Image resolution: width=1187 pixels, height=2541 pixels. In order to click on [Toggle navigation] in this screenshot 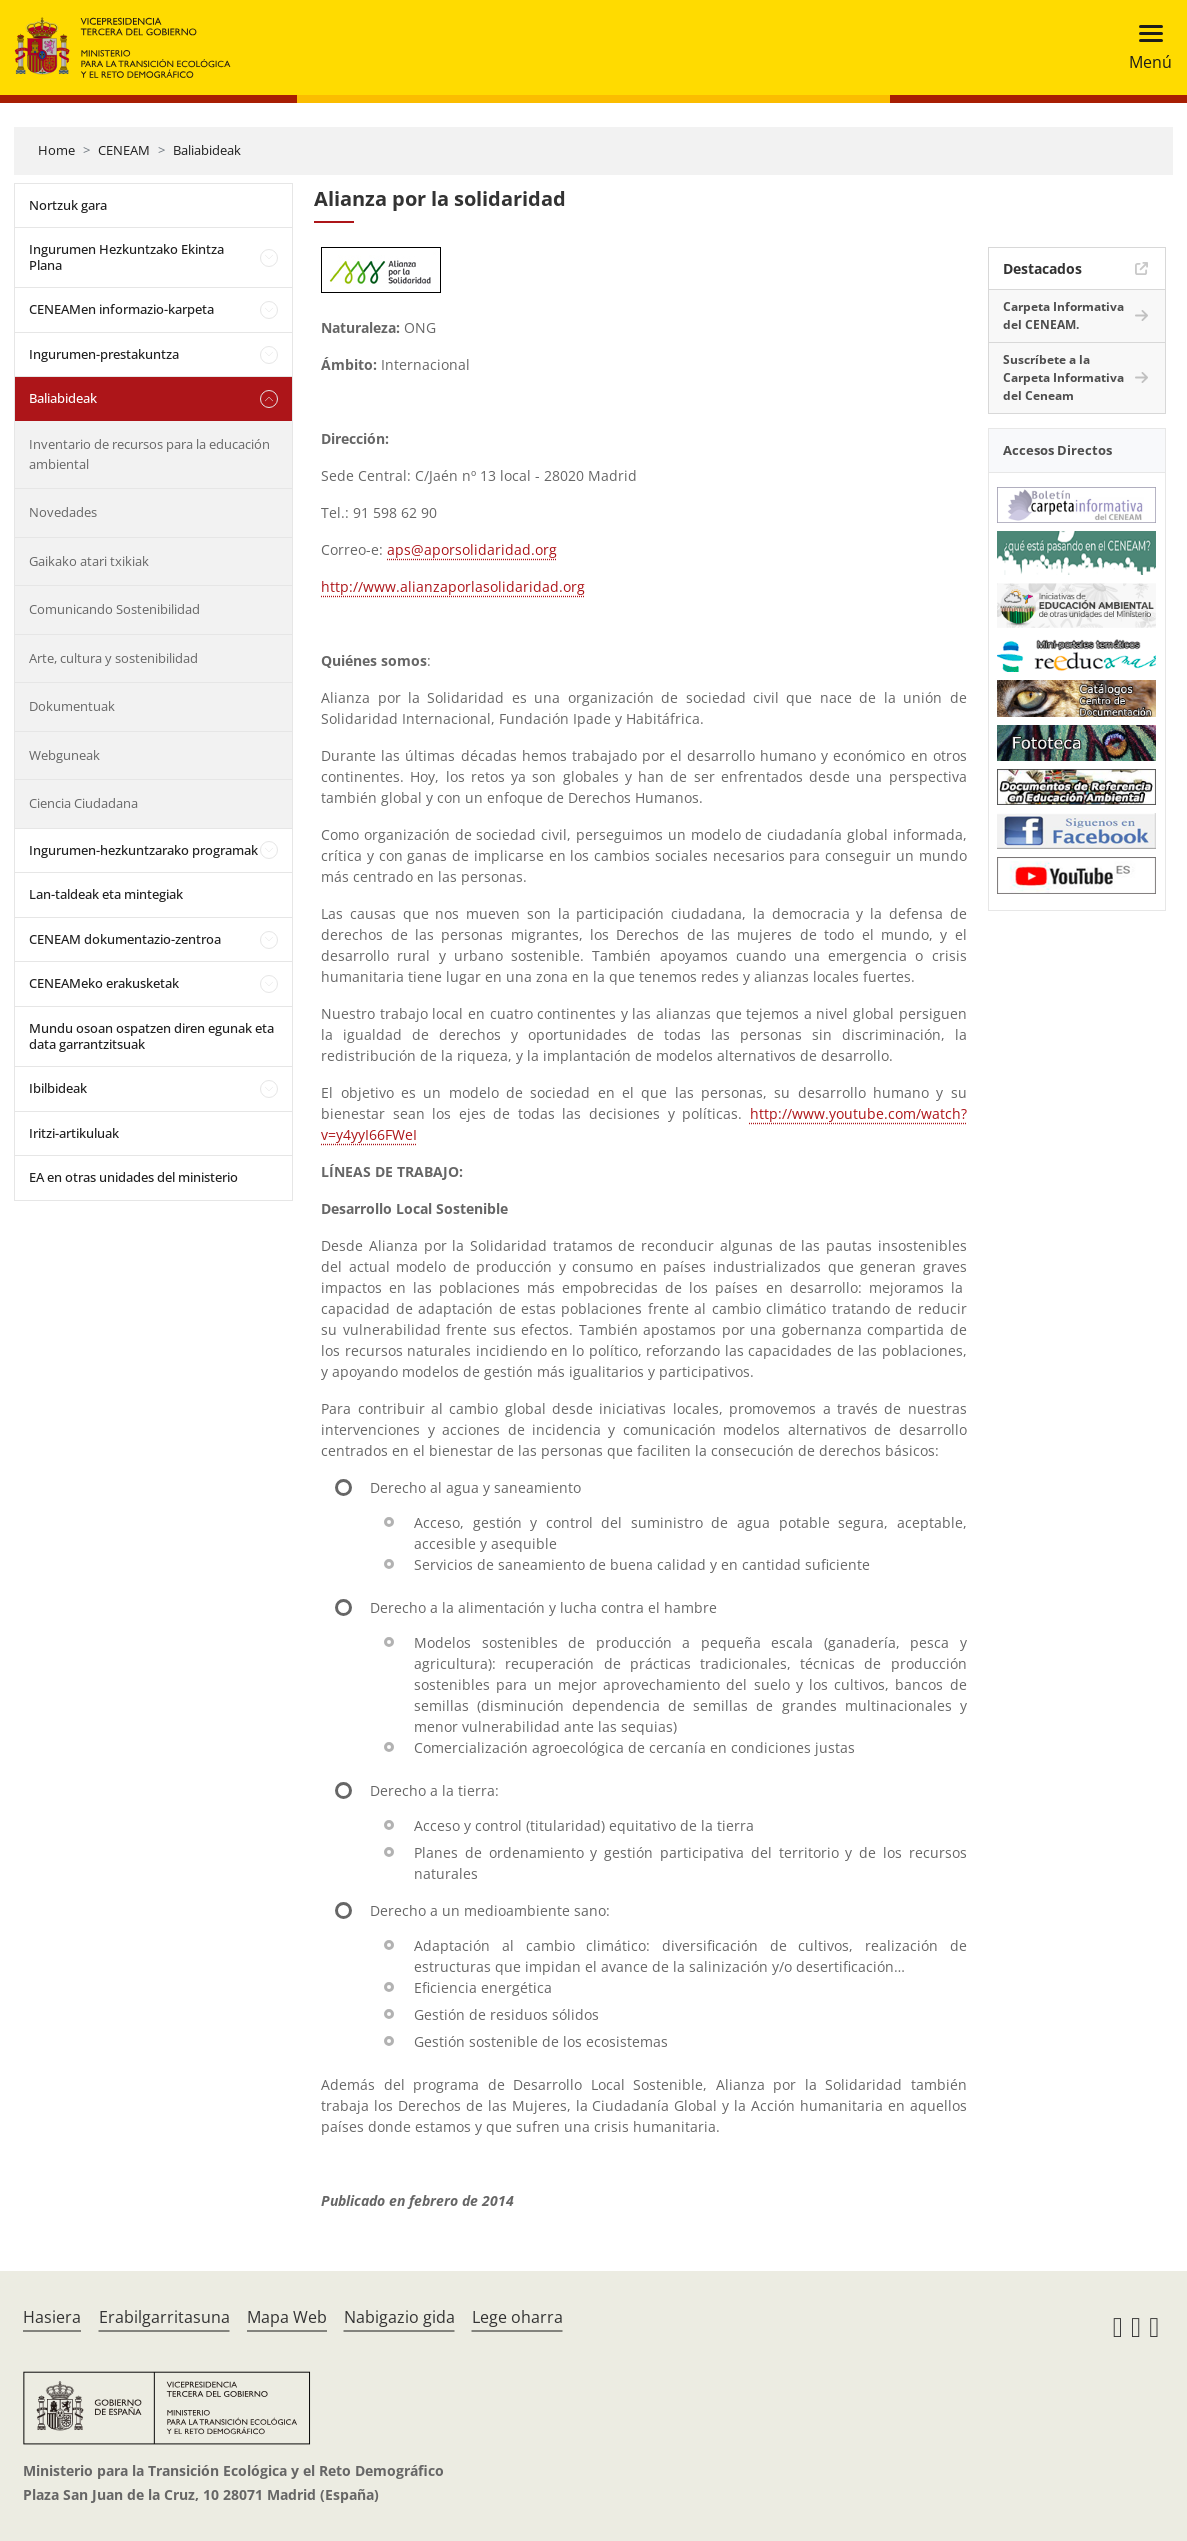, I will do `click(1144, 47)`.